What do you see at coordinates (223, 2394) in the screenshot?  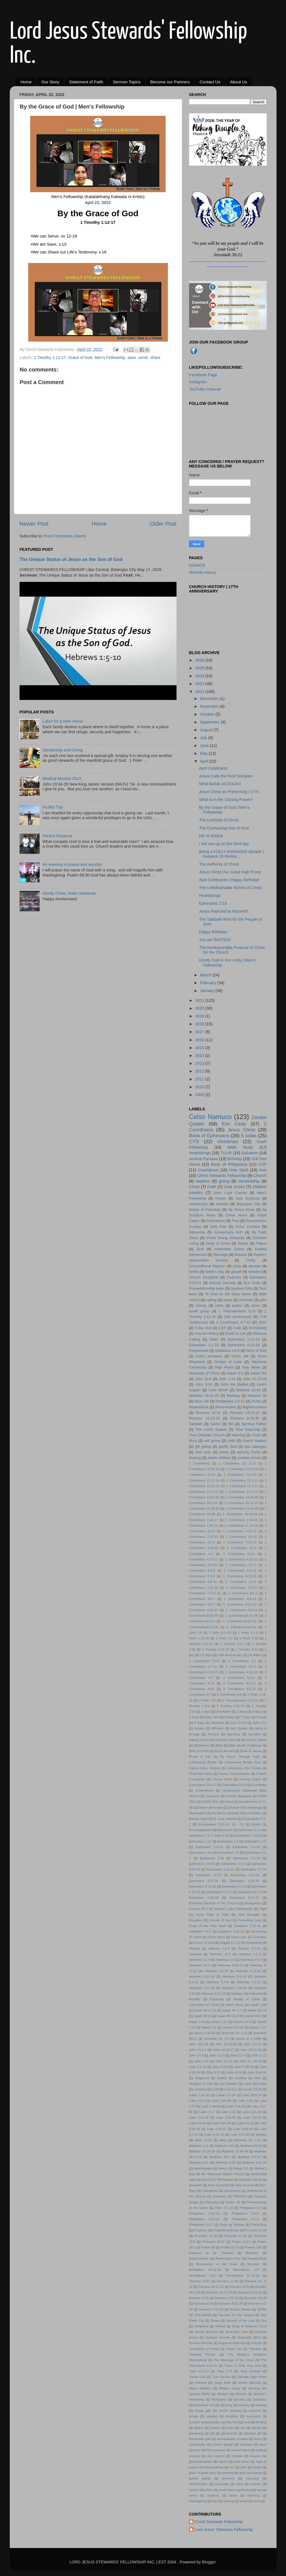 I see `Wisdom` at bounding box center [223, 2394].